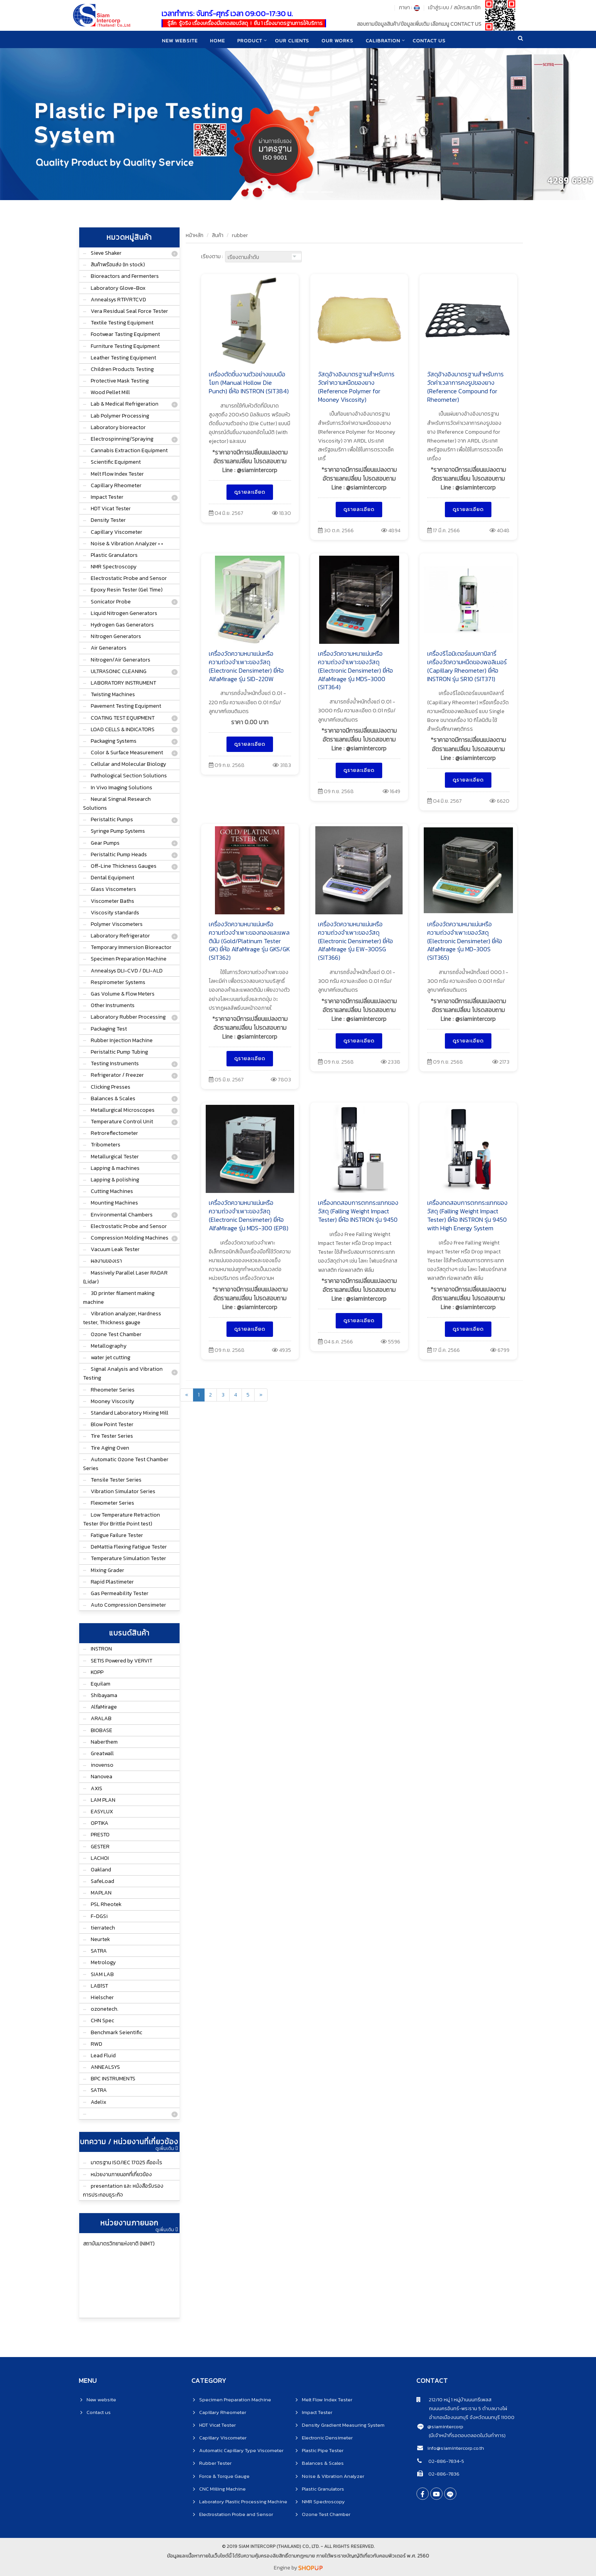 This screenshot has width=596, height=2576. What do you see at coordinates (118, 982) in the screenshot?
I see `Respirometer Systems` at bounding box center [118, 982].